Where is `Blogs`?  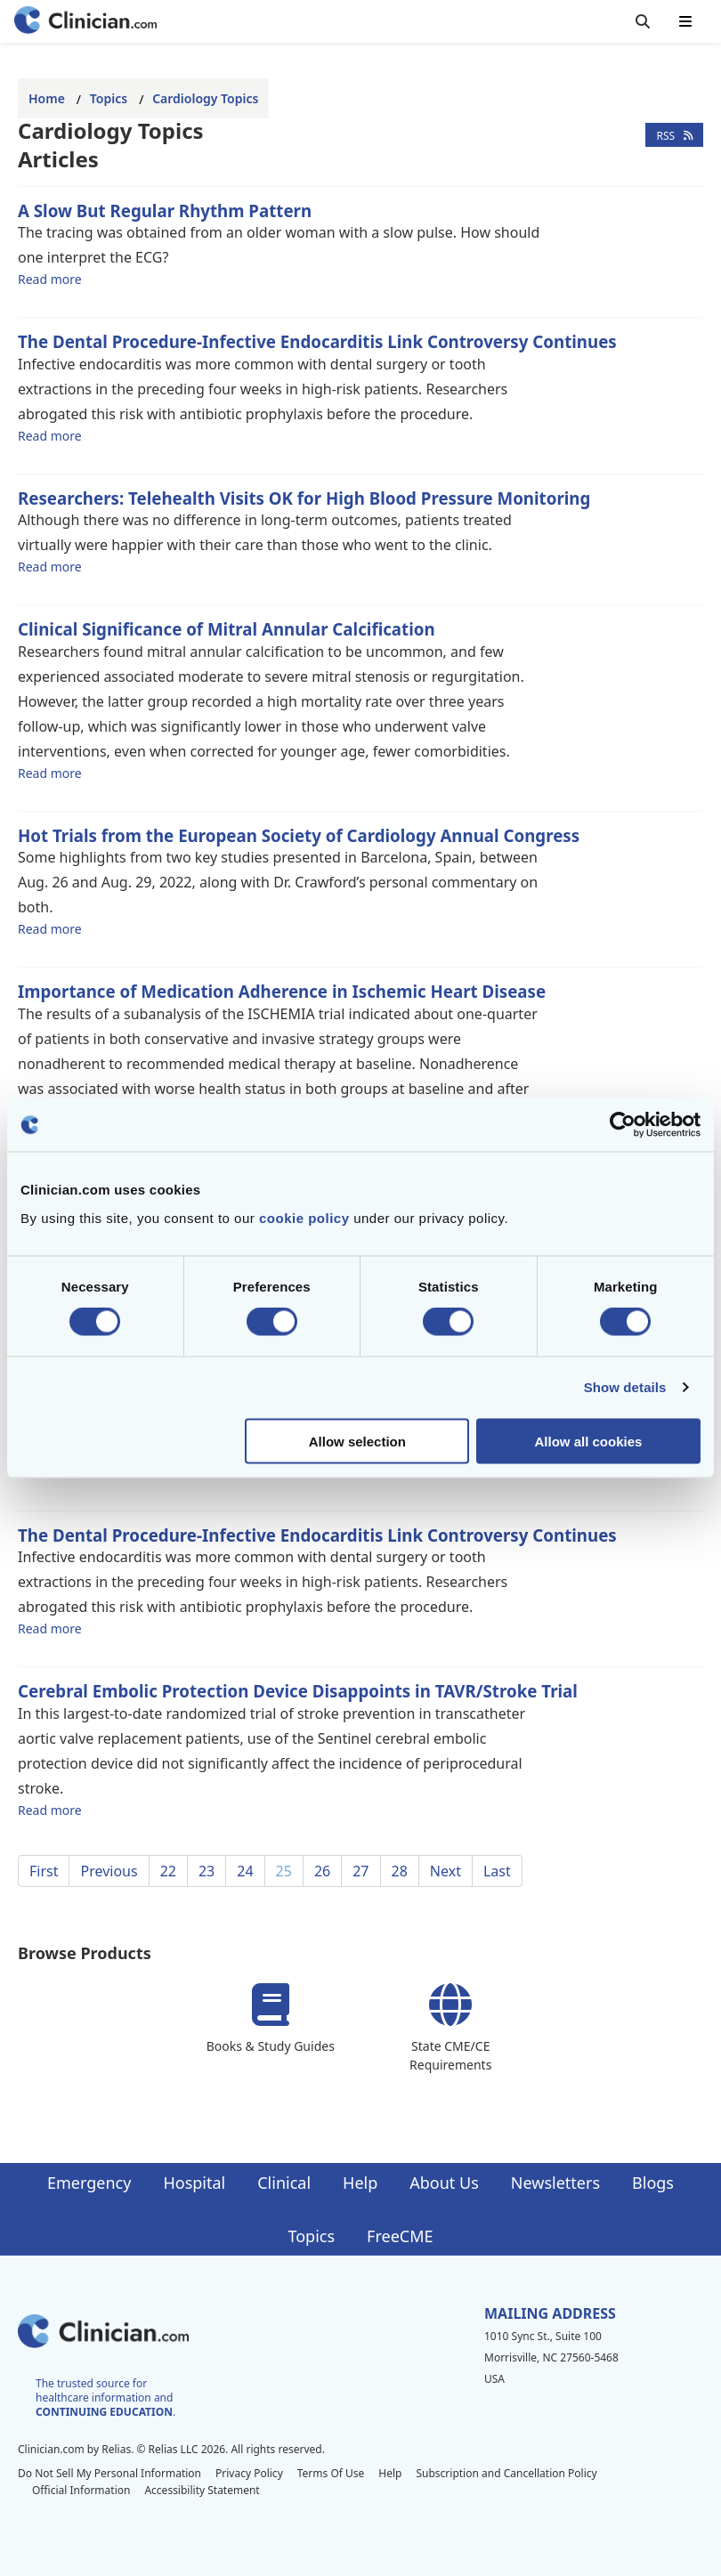
Blogs is located at coordinates (653, 2182).